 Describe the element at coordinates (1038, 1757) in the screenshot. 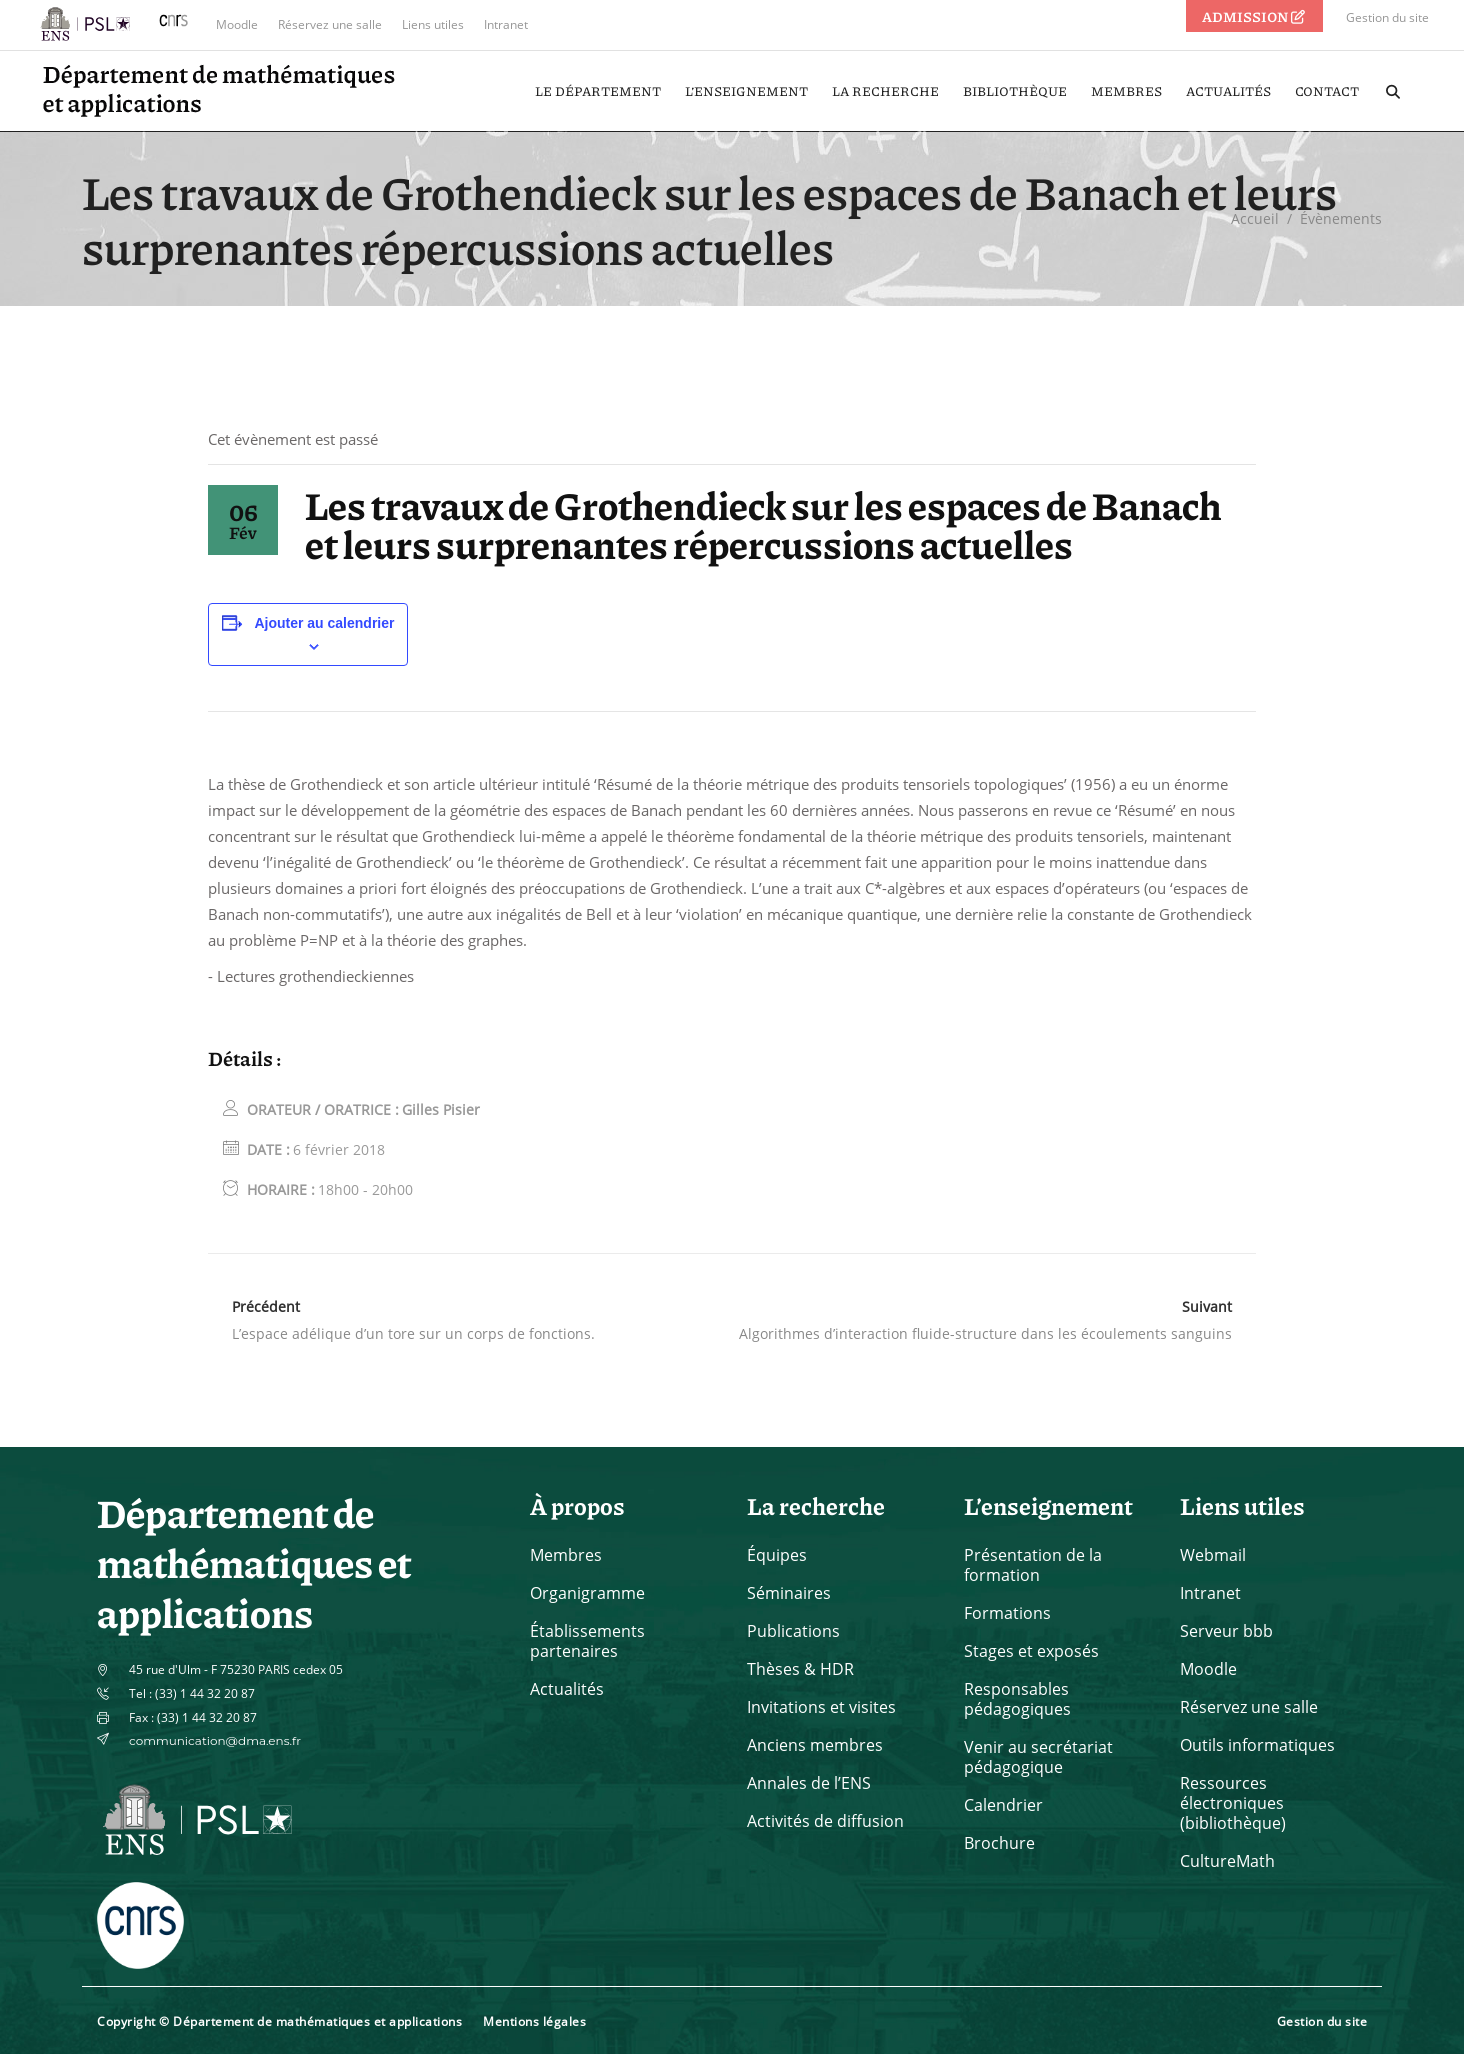

I see `Venir au secrétariat pédagogique` at that location.